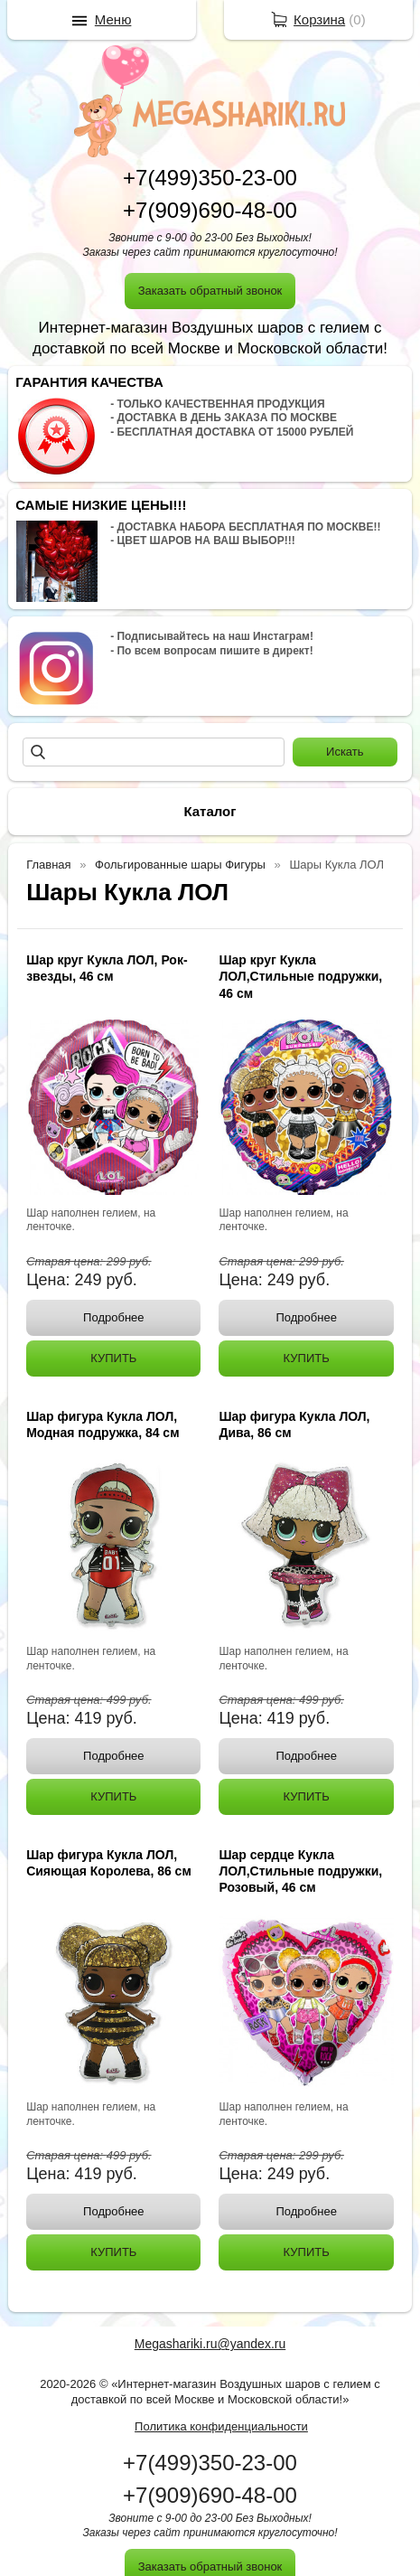 The height and width of the screenshot is (2576, 420). Describe the element at coordinates (210, 2343) in the screenshot. I see `Megashariki.ru@yandex.ru` at that location.